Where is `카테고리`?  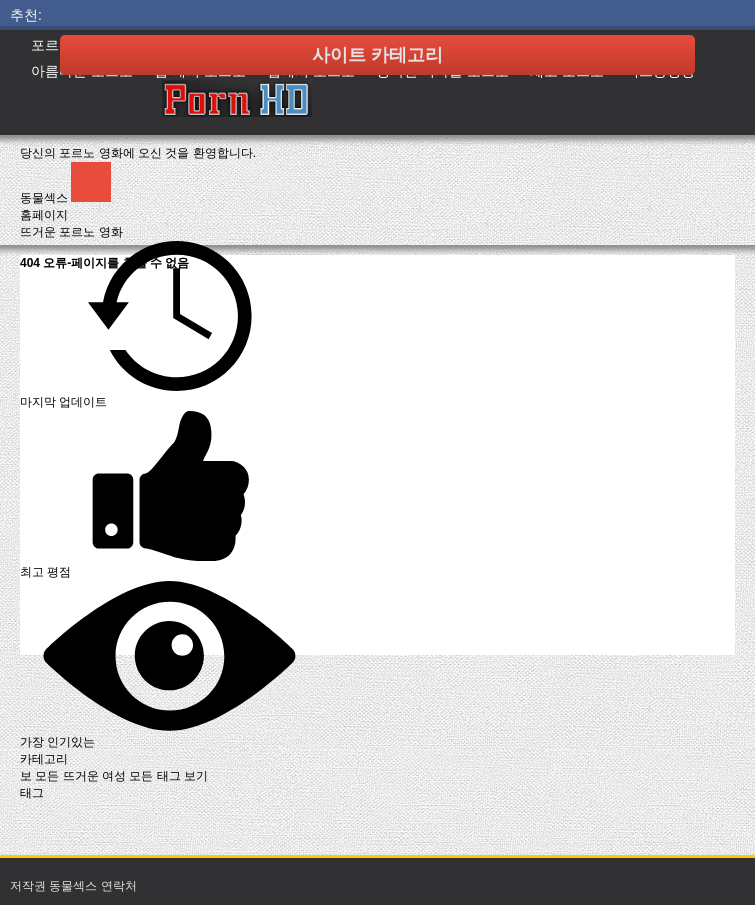
카테고리 is located at coordinates (44, 759).